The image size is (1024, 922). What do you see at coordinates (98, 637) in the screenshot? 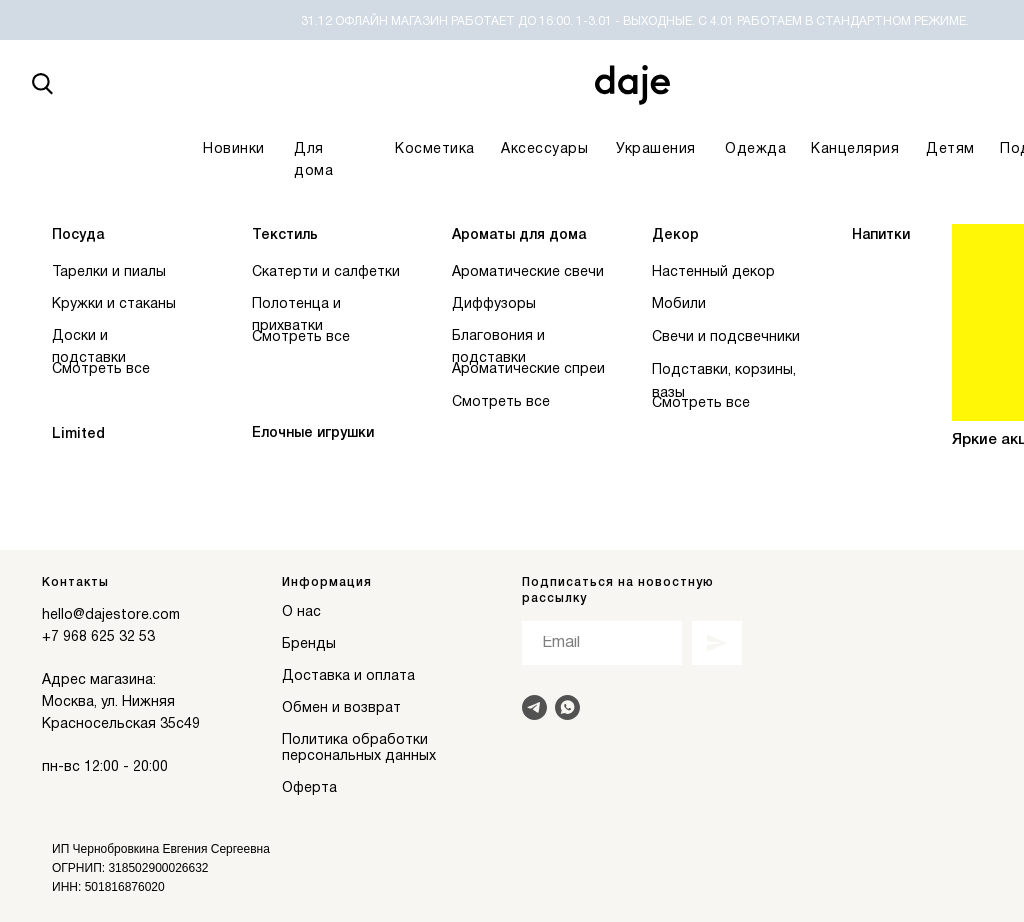
I see `+7 968 625 32 53` at bounding box center [98, 637].